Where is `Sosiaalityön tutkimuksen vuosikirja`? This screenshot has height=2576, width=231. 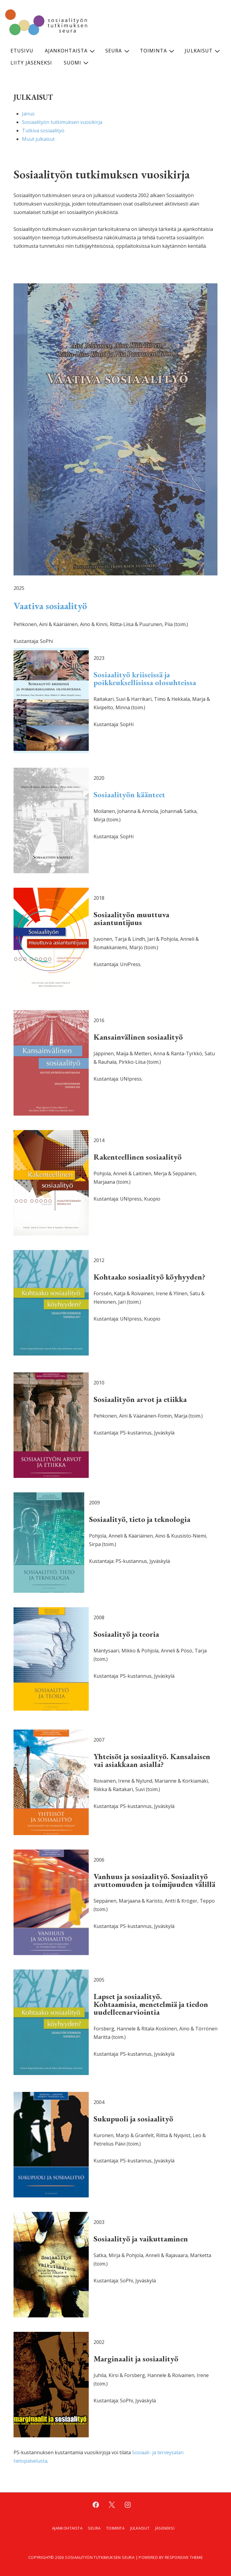
Sosiaalityön tutkimuksen vuosikirja is located at coordinates (62, 122).